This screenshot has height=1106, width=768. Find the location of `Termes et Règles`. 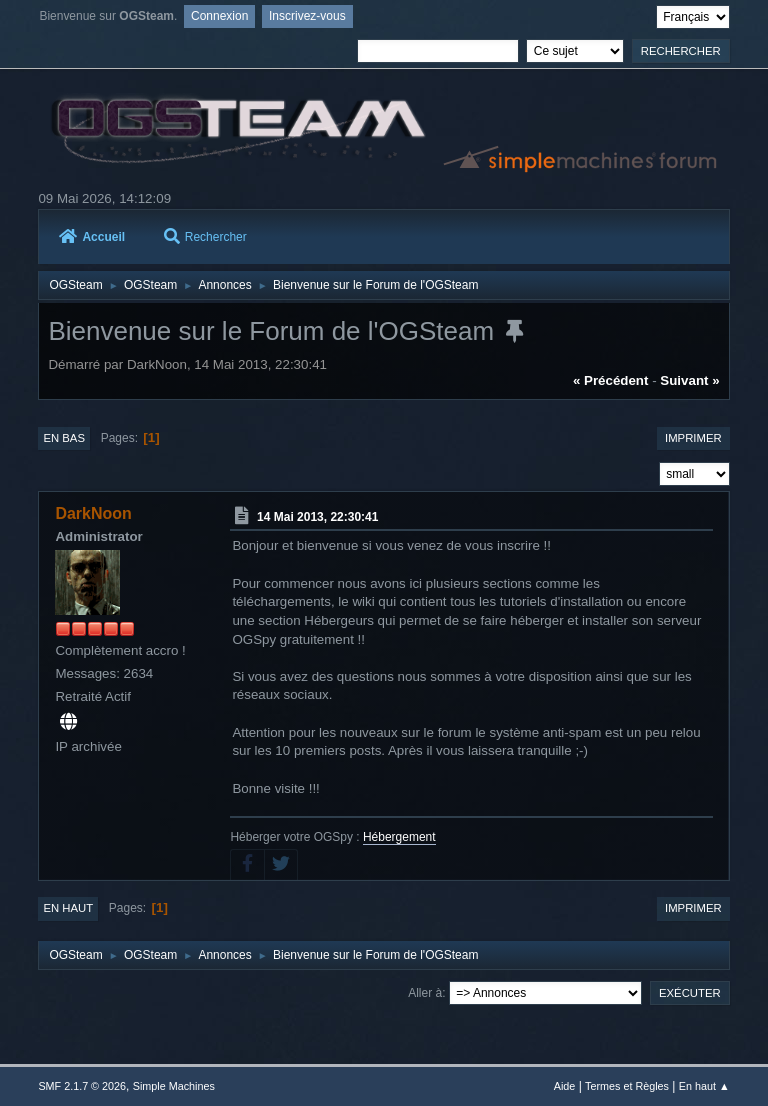

Termes et Règles is located at coordinates (627, 1086).